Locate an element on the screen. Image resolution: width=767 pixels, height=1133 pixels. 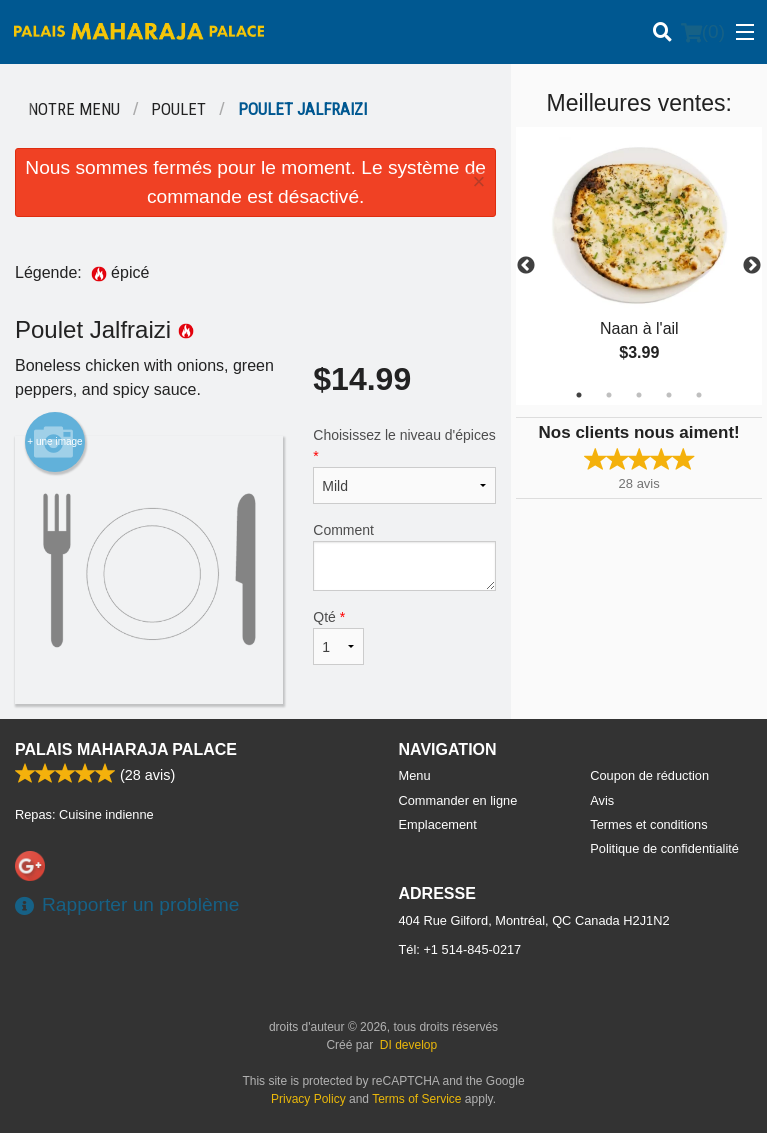
5 [tab] is located at coordinates (699, 395).